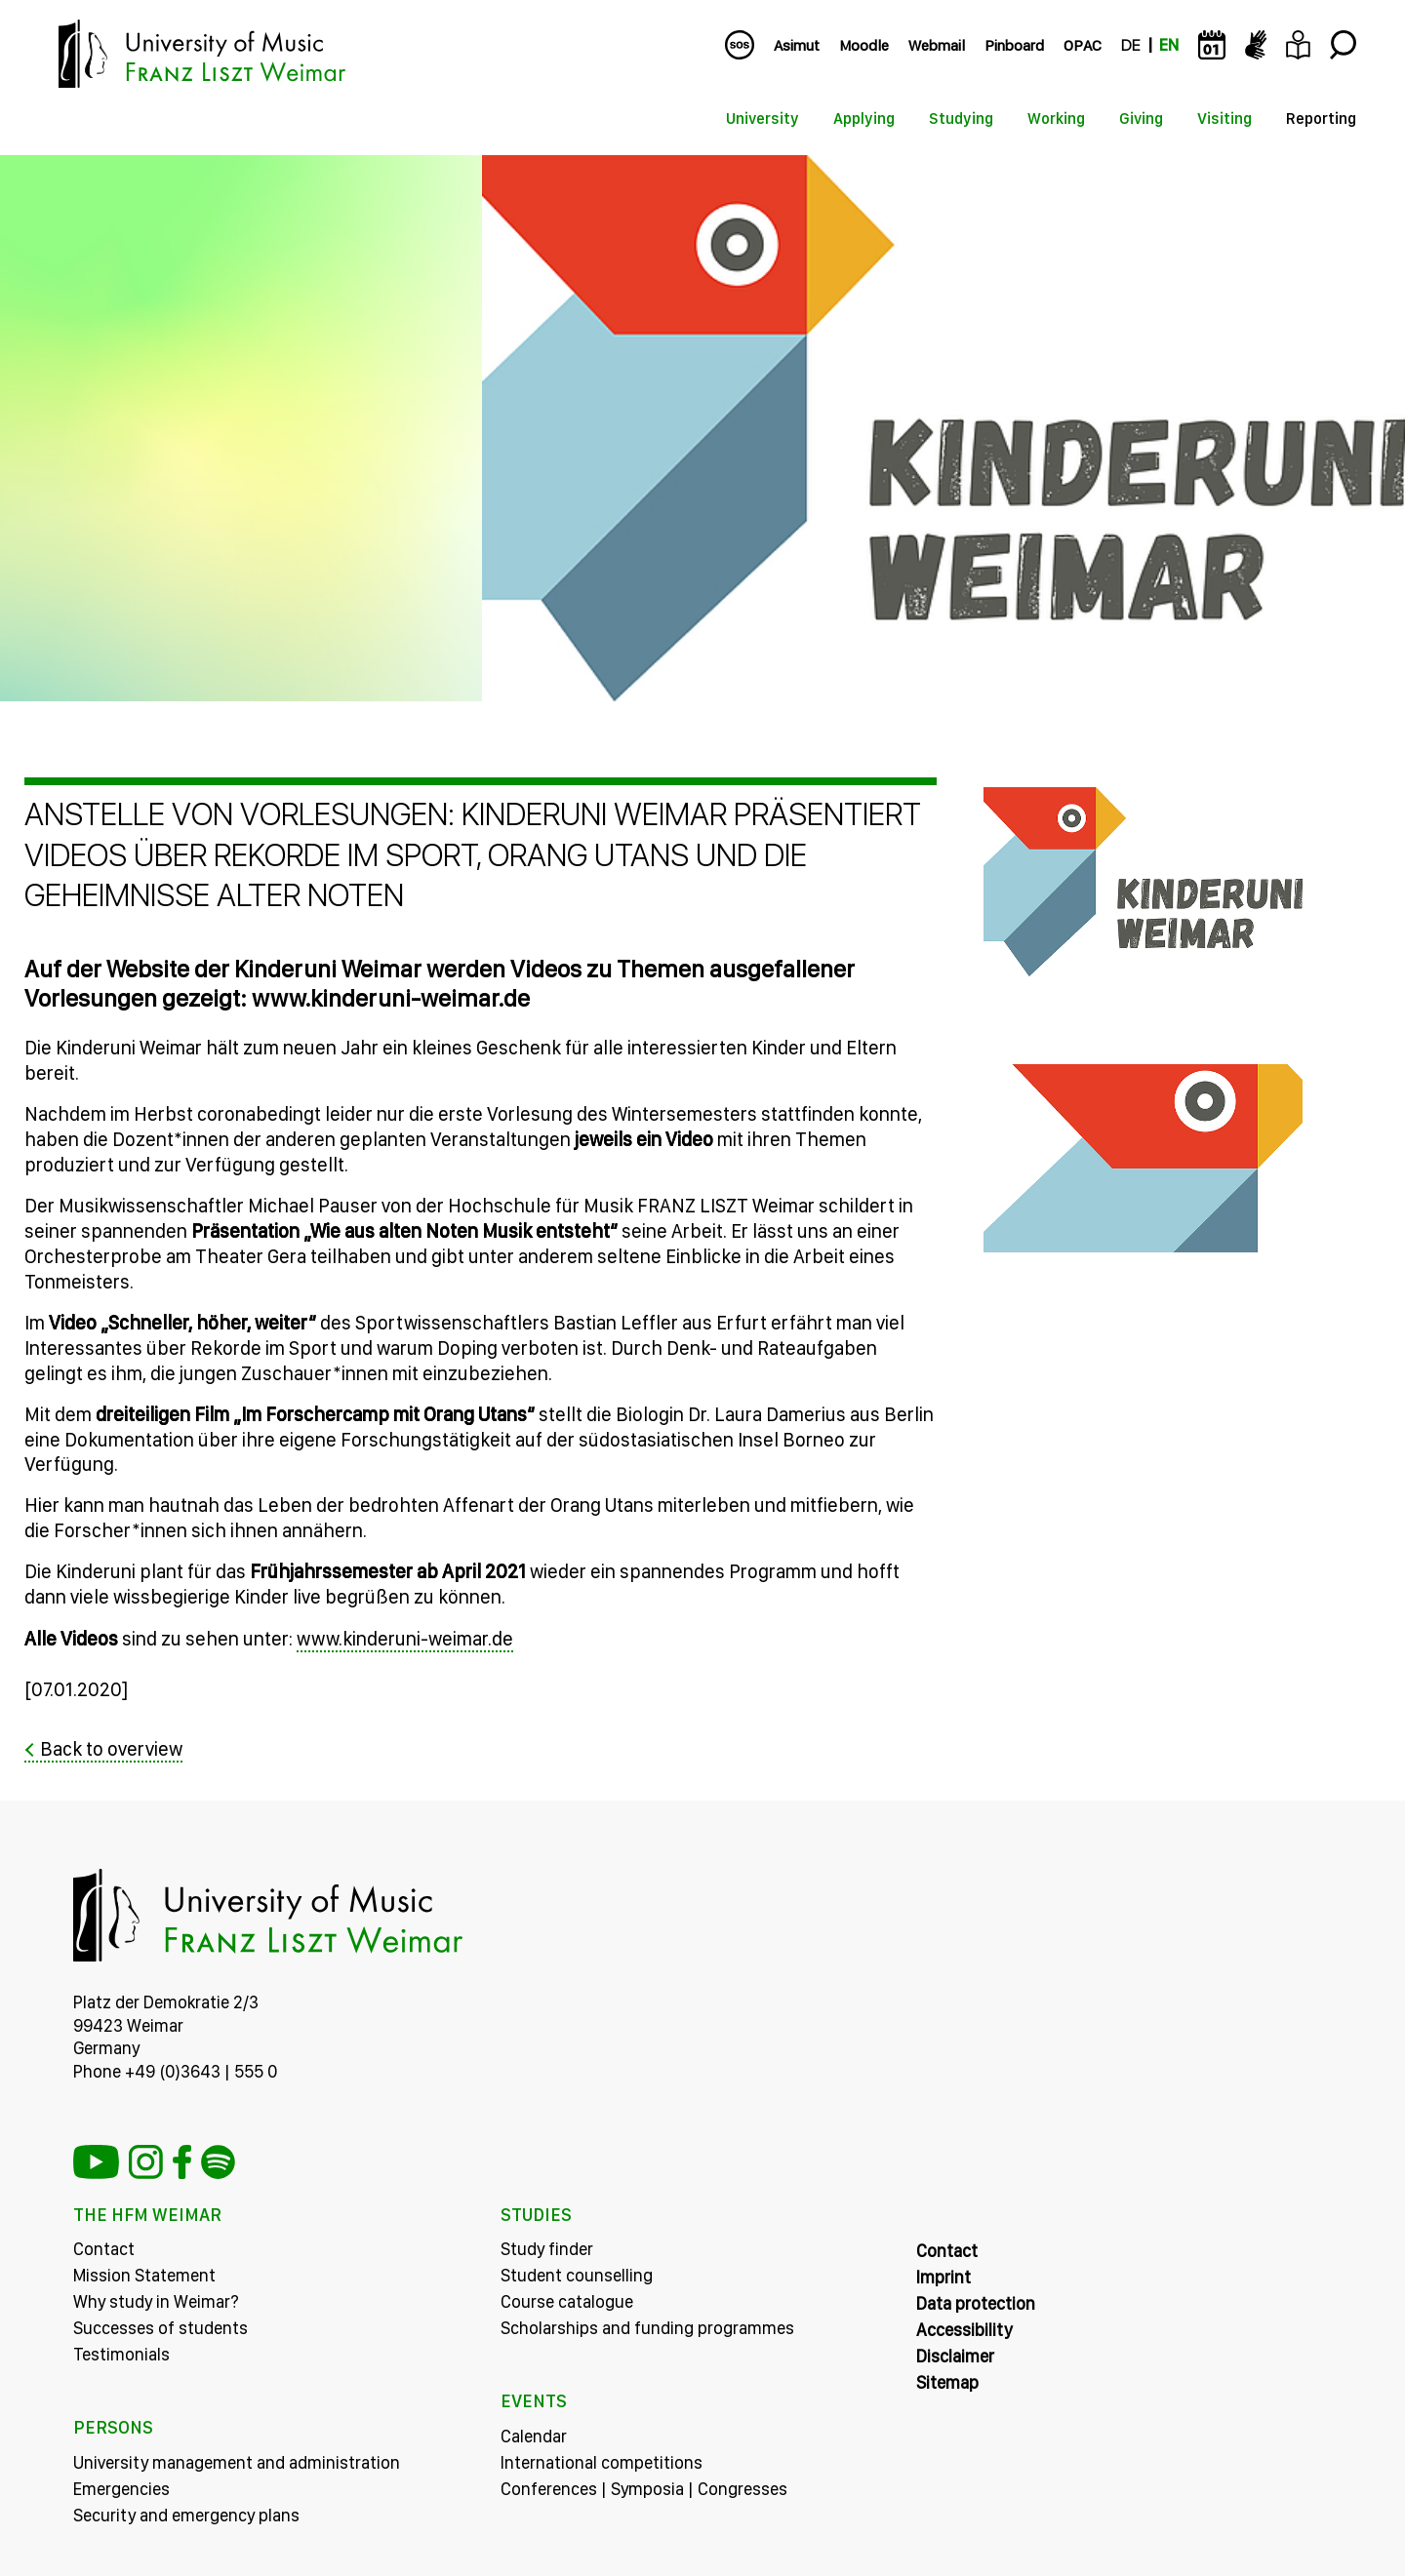  I want to click on EN, so click(1169, 45).